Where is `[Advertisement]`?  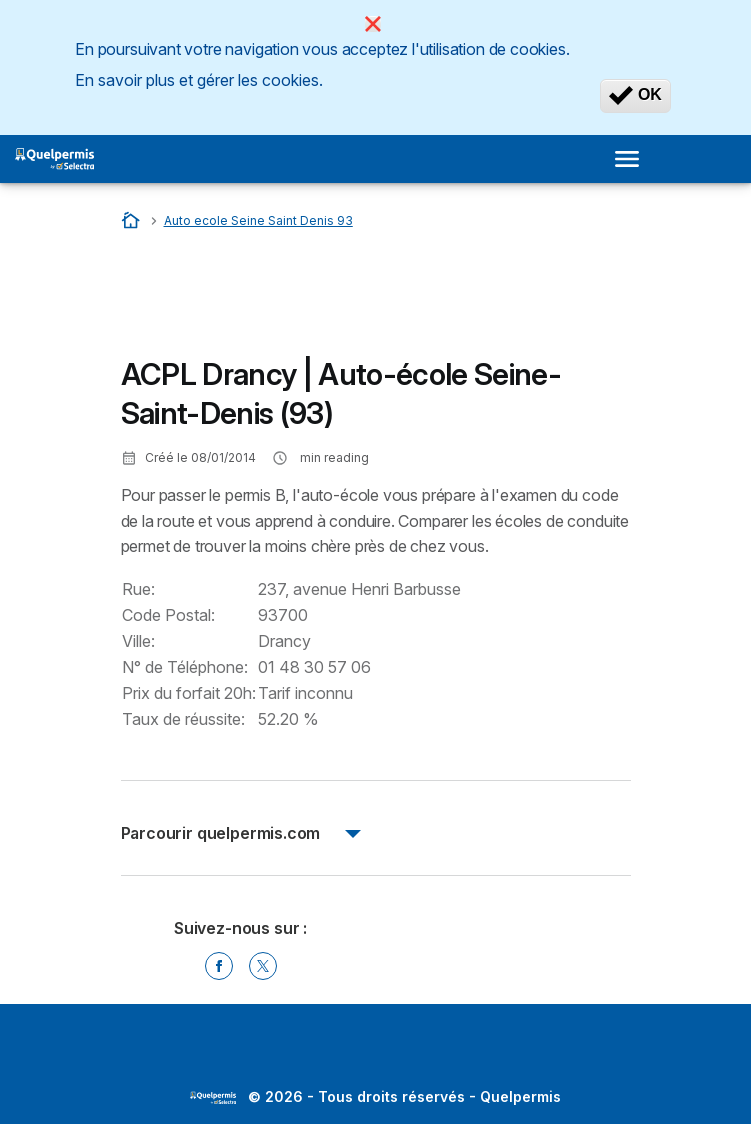
[Advertisement] is located at coordinates (281, 299).